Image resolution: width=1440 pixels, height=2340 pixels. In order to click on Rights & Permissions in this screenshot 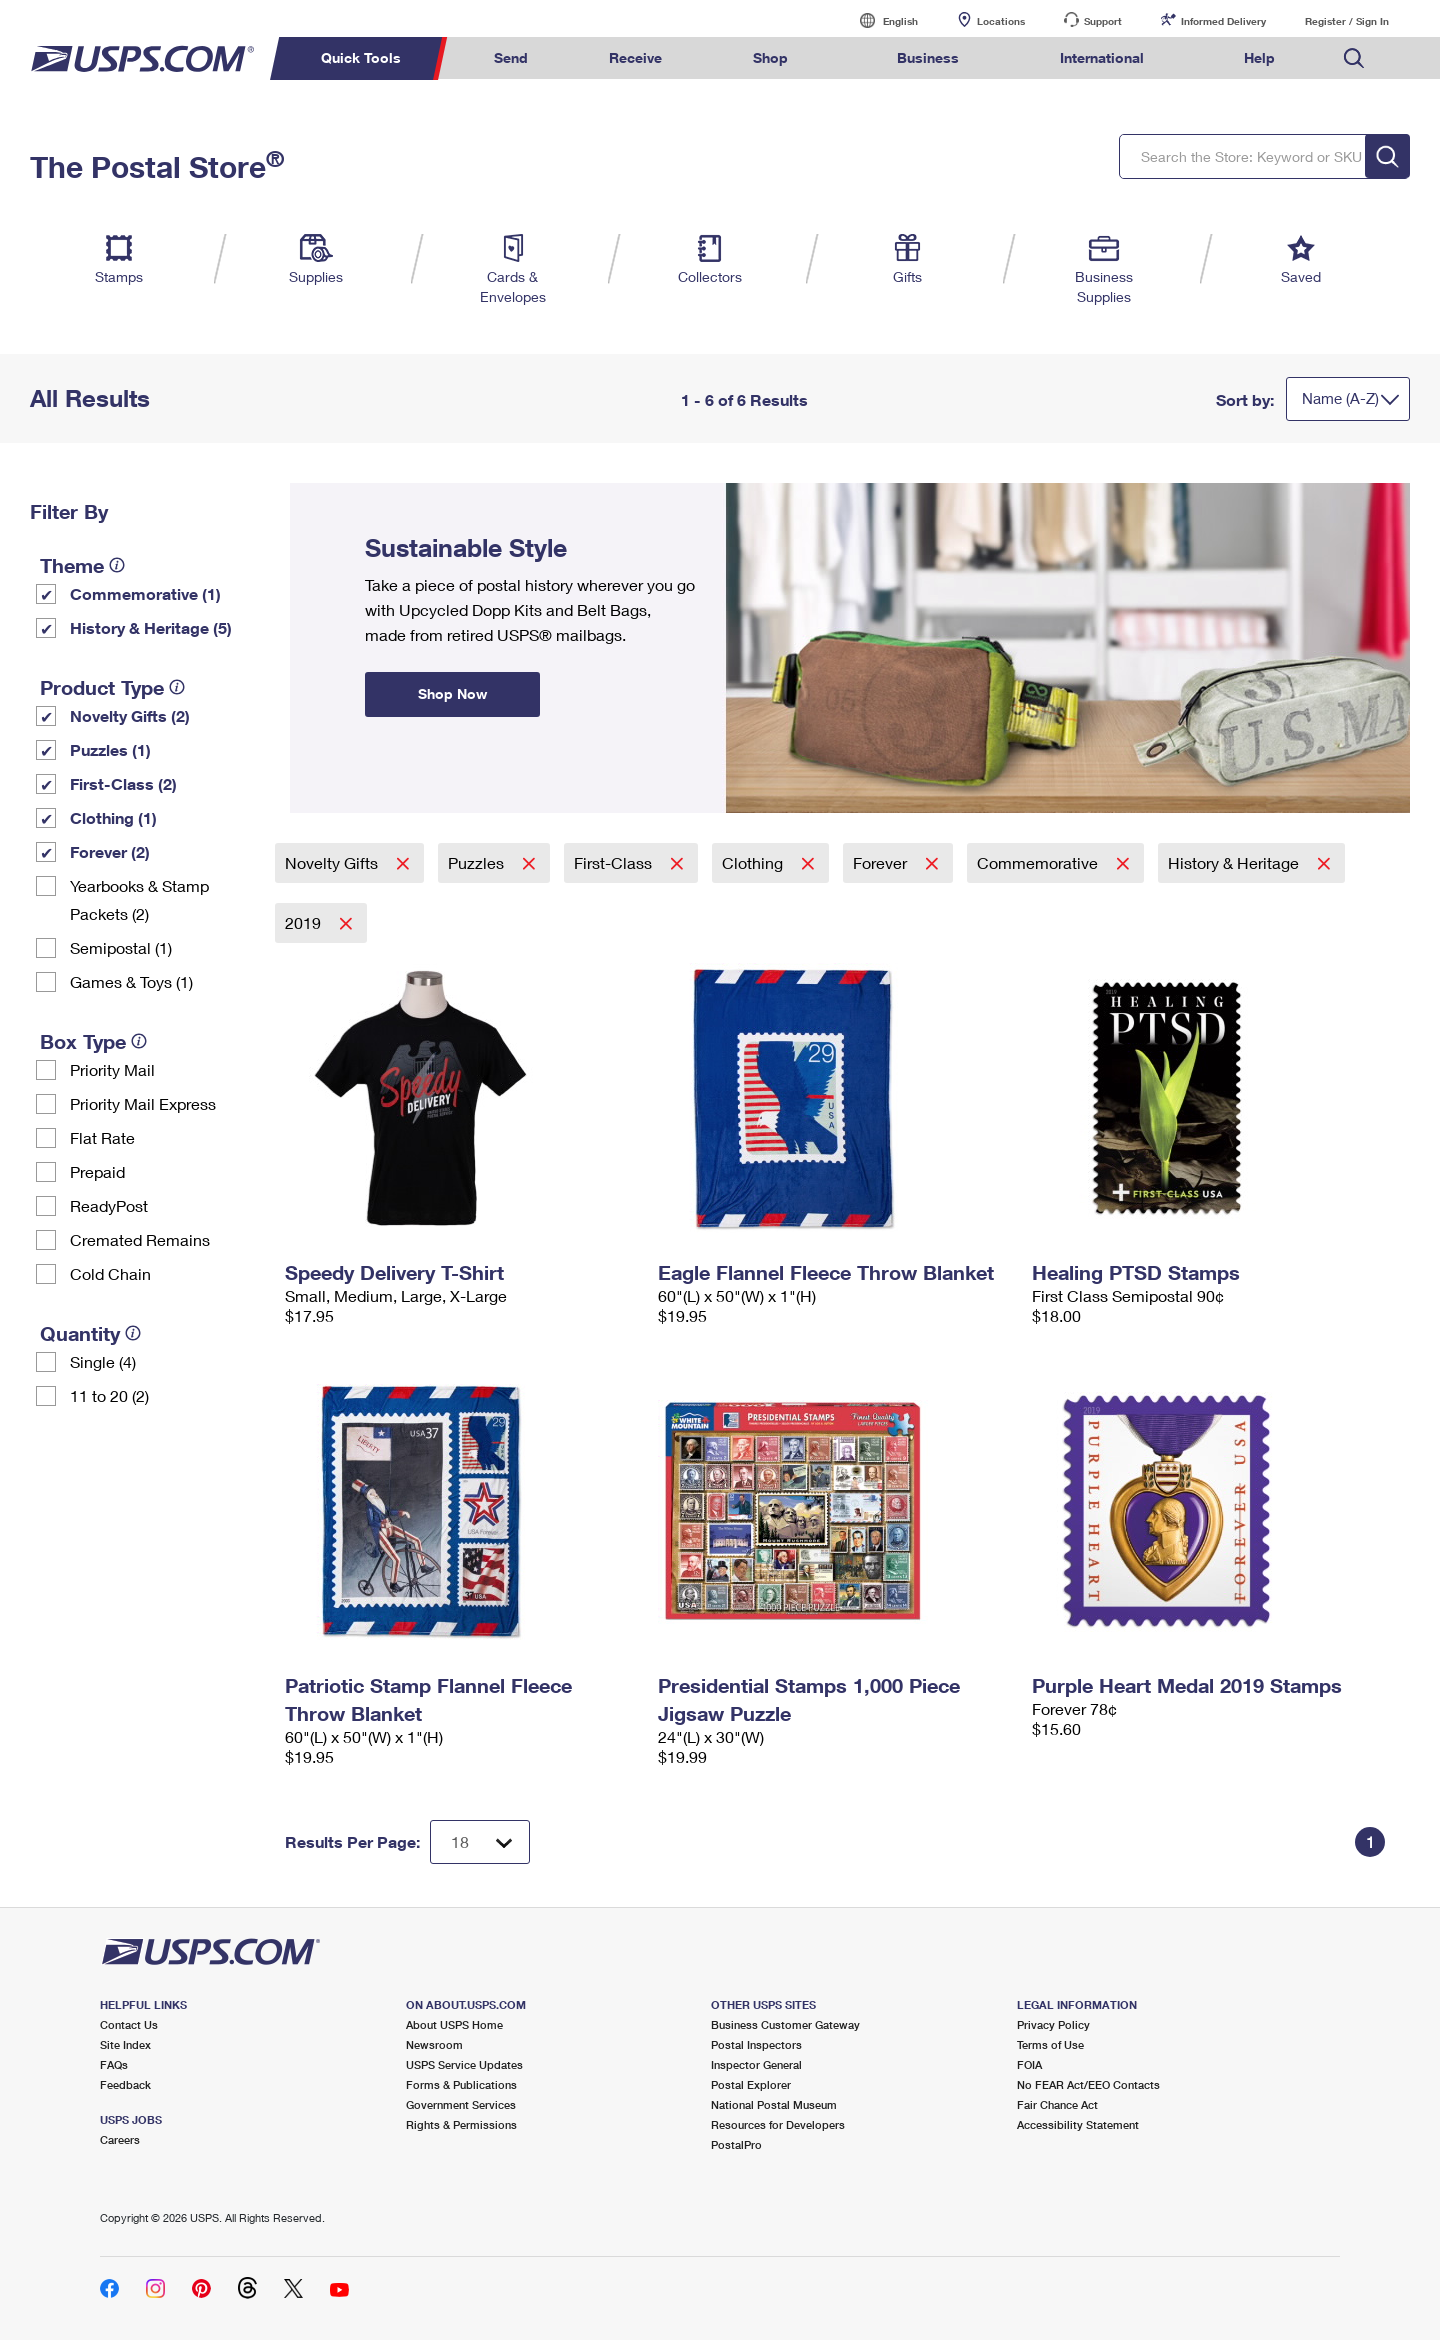, I will do `click(461, 2124)`.